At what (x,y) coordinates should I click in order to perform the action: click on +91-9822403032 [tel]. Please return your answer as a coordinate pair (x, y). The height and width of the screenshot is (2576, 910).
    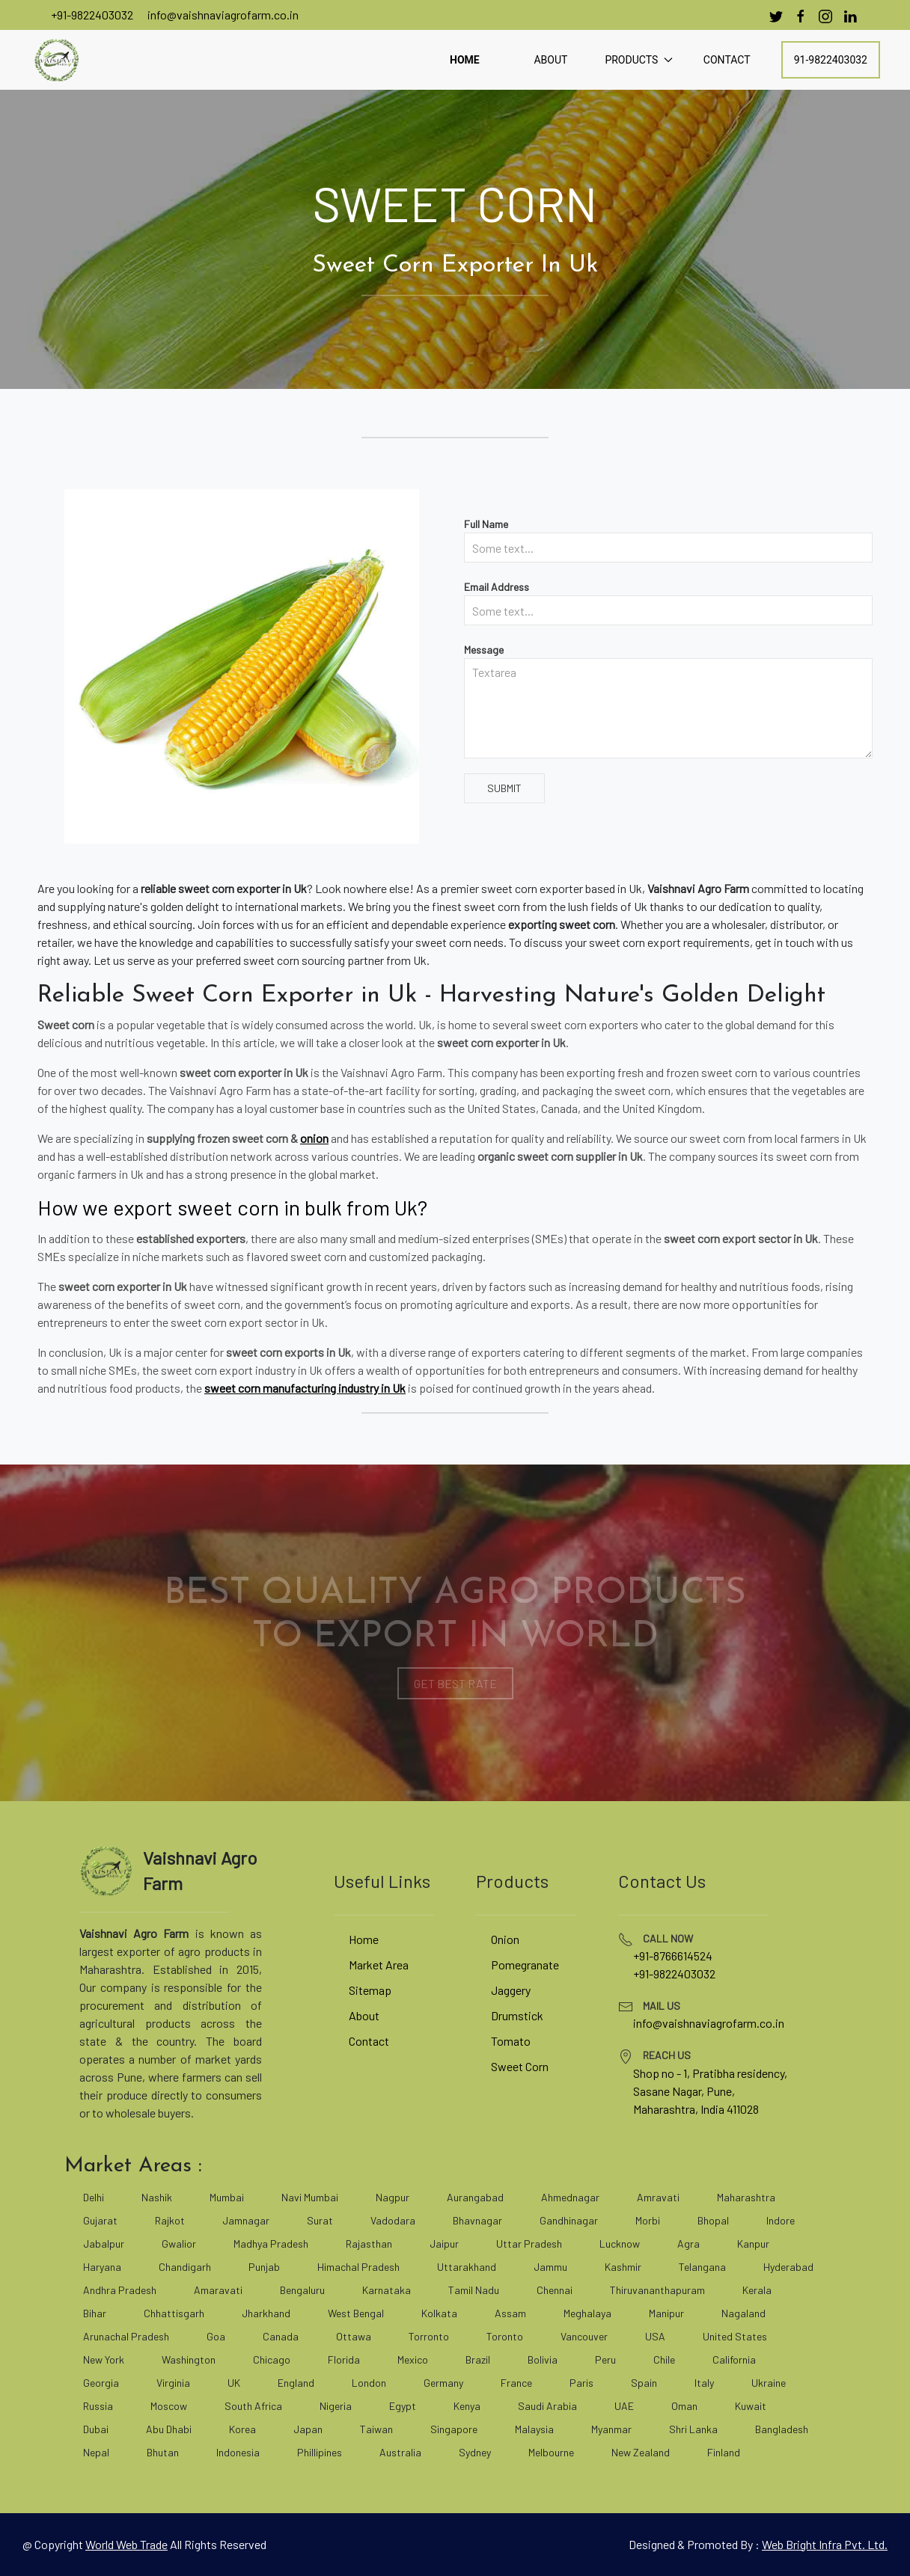
    Looking at the image, I should click on (674, 1973).